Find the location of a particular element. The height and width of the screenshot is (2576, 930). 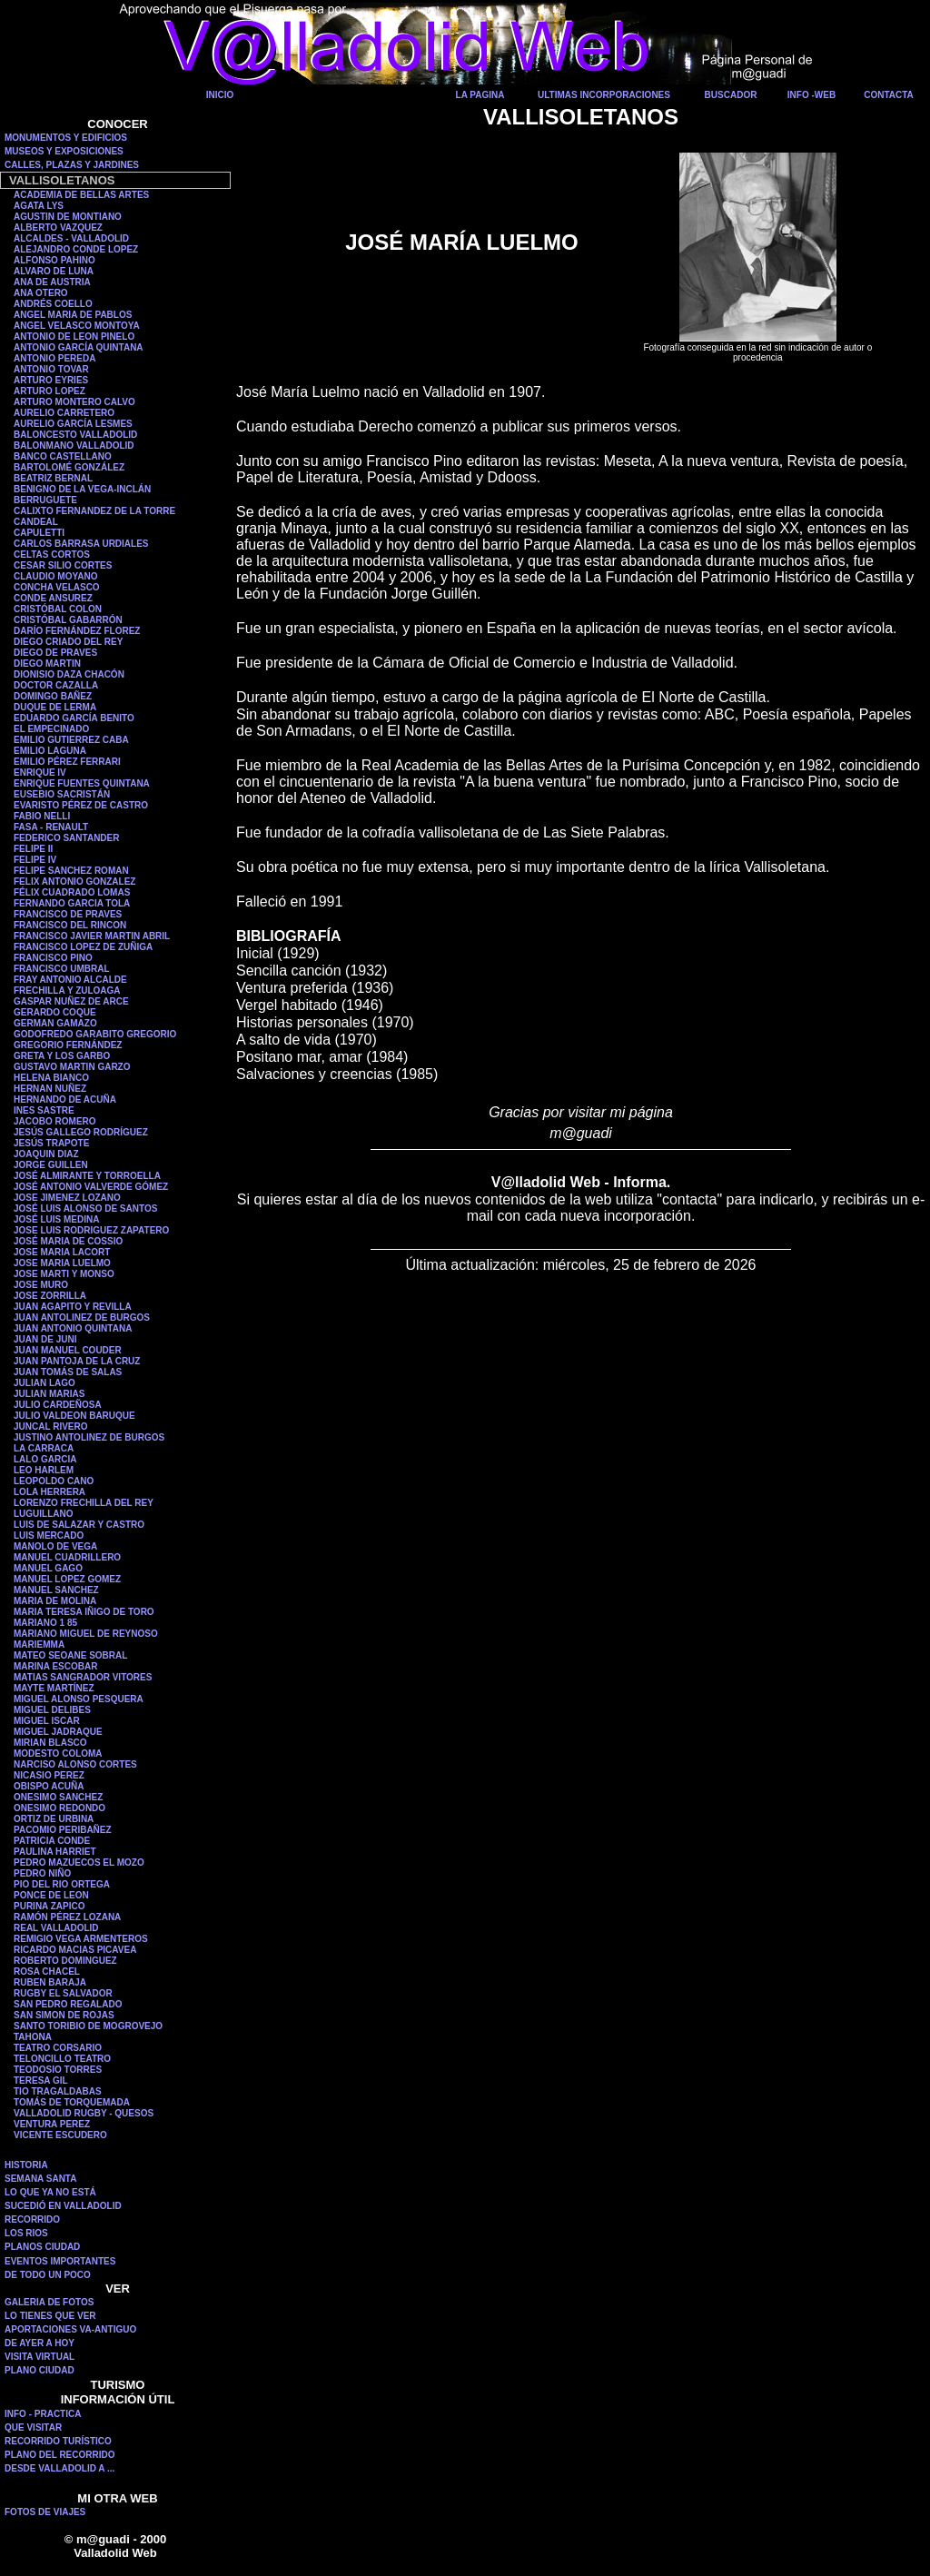

PLANO DEL RECORRIDO is located at coordinates (60, 2455).